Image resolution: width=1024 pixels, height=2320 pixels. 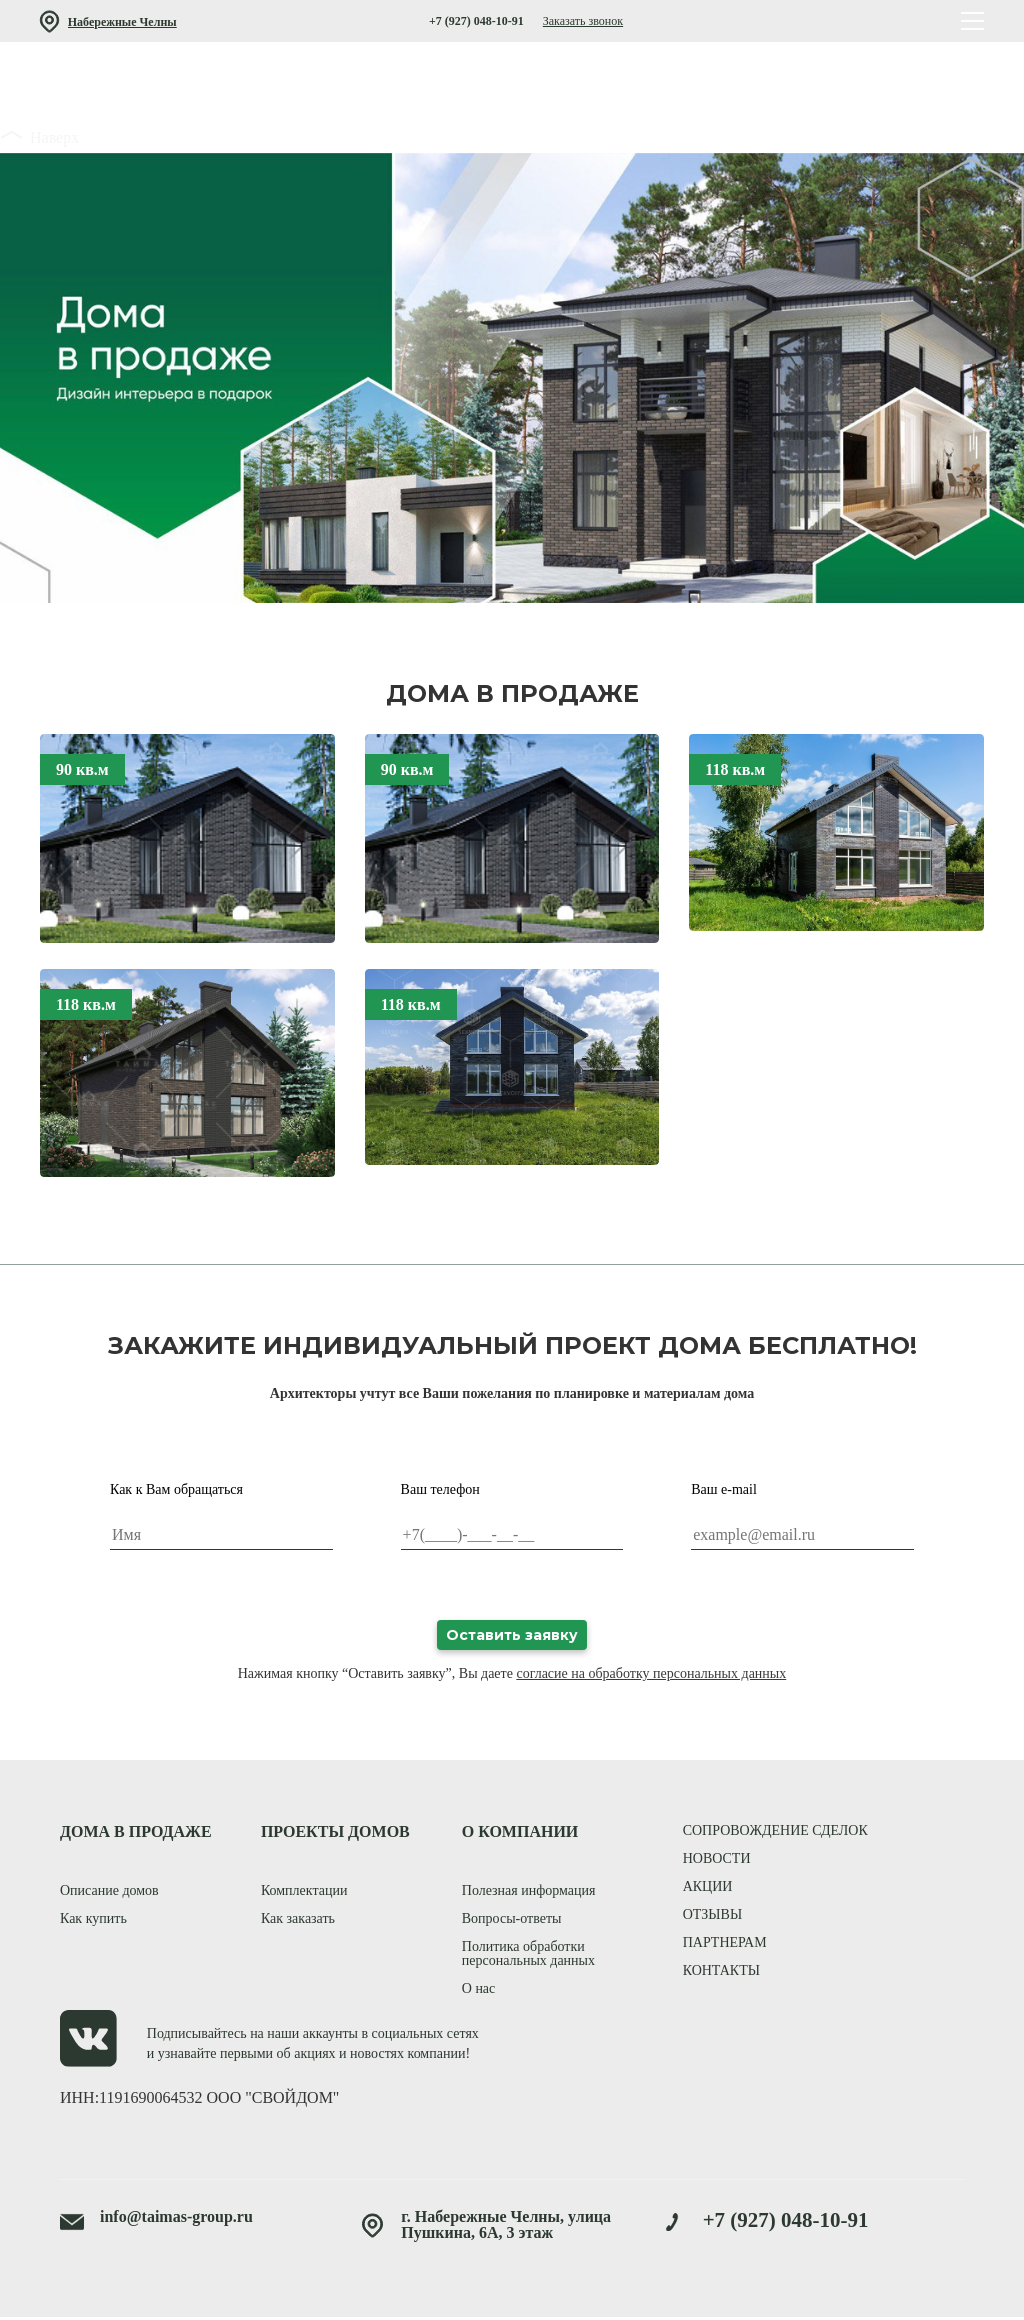 I want to click on +7 (927) 048-10-91, so click(x=476, y=21).